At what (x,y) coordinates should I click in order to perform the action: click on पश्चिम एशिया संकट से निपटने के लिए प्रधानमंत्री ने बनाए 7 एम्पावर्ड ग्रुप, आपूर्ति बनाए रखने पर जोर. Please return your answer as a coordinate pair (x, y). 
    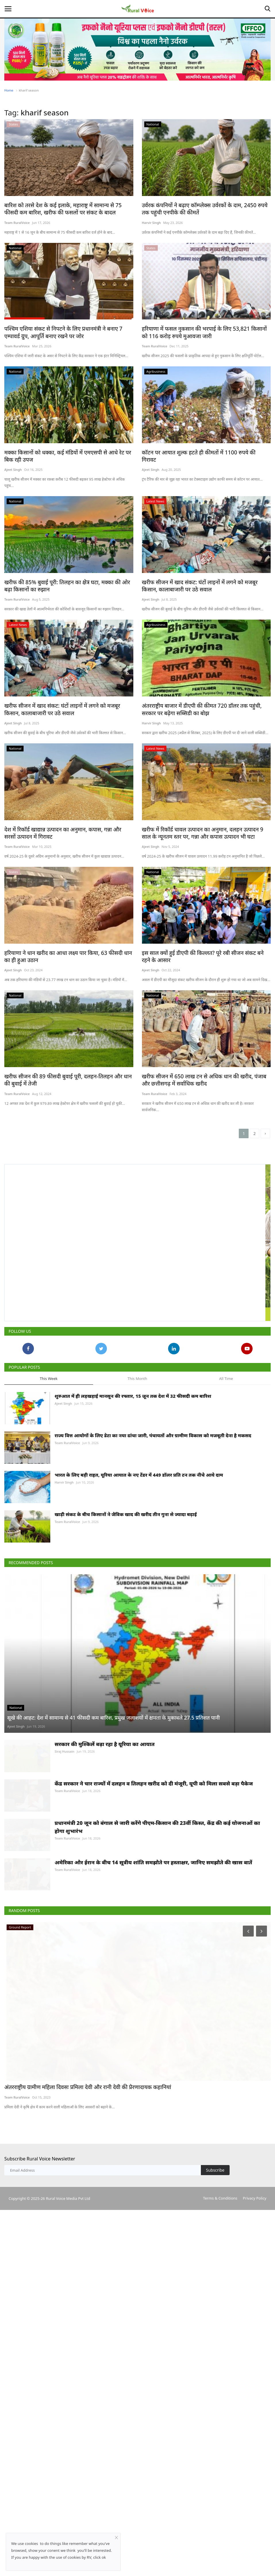
    Looking at the image, I should click on (65, 331).